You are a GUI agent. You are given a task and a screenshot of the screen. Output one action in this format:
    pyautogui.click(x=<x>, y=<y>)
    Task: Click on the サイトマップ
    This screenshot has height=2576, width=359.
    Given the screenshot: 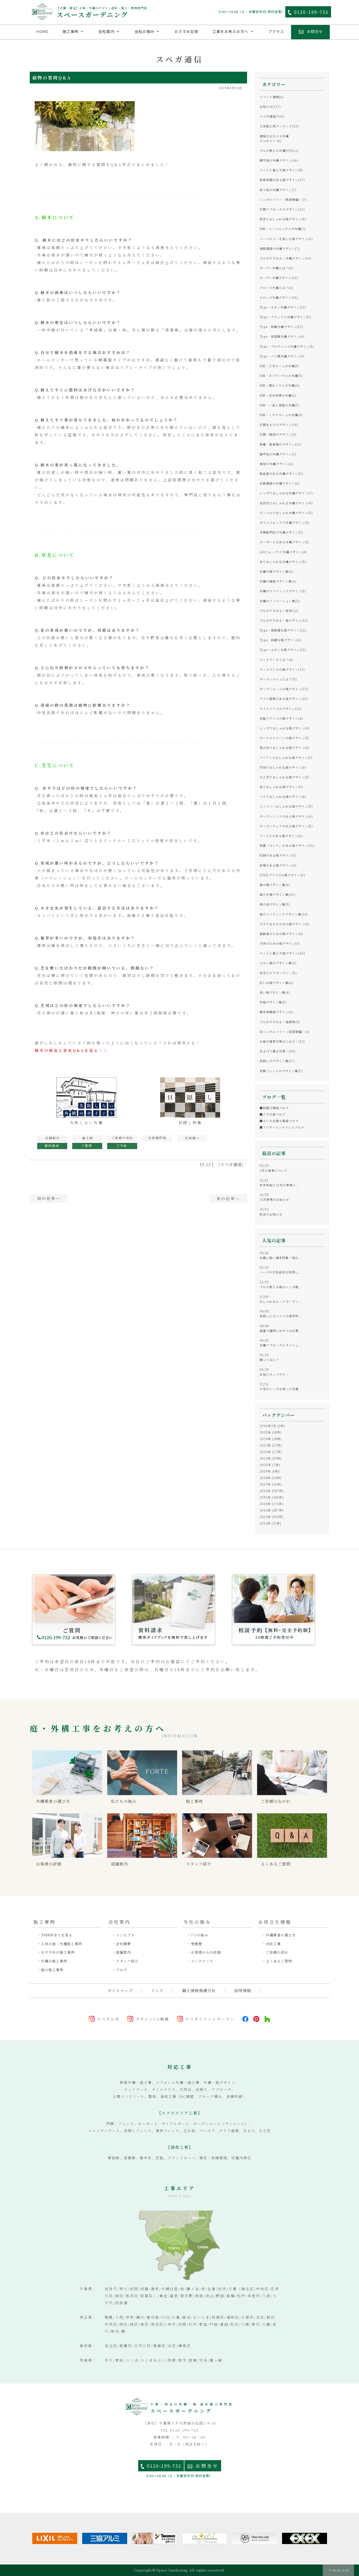 What is the action you would take?
    pyautogui.click(x=120, y=1990)
    